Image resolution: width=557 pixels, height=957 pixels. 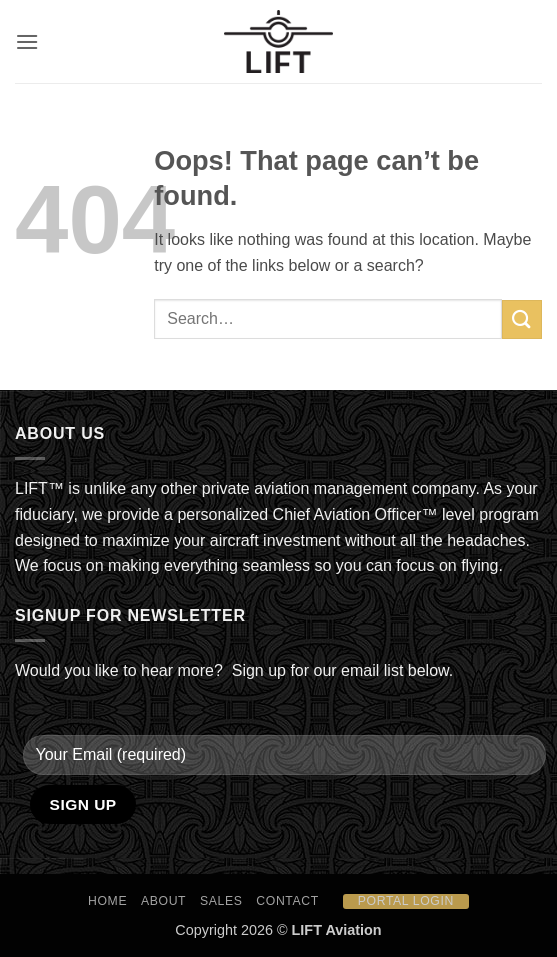 What do you see at coordinates (27, 41) in the screenshot?
I see `[button]` at bounding box center [27, 41].